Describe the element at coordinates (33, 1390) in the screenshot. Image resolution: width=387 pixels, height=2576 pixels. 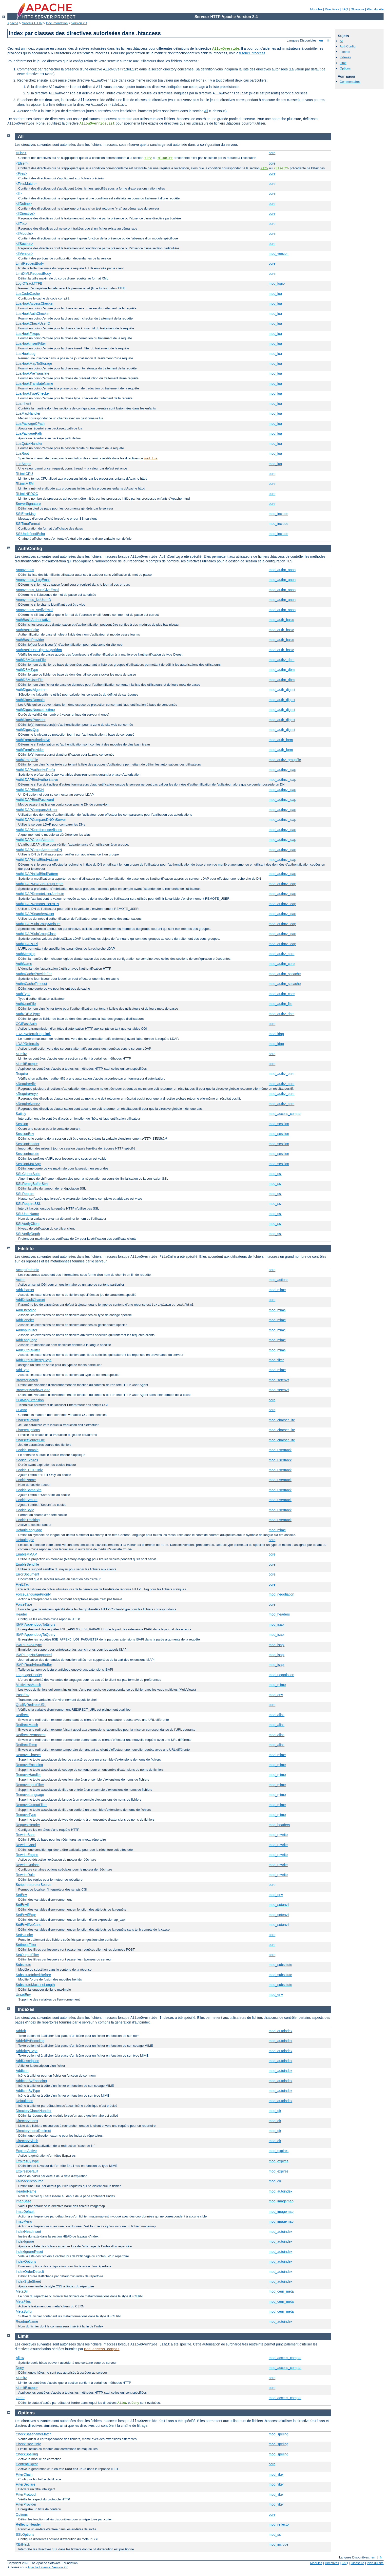
I see `BrowserMatchNoCase` at that location.